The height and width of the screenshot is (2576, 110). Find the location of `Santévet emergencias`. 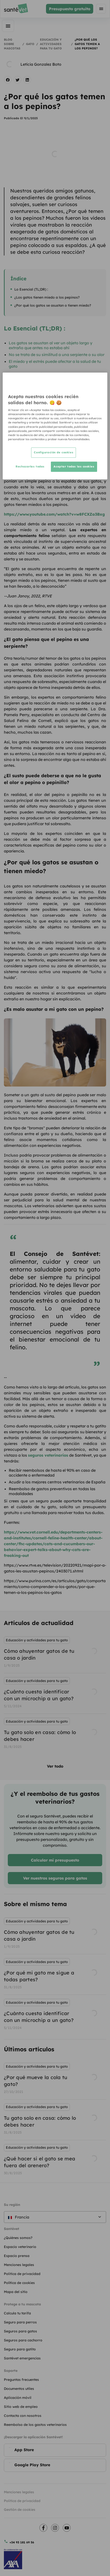

Santévet emergencias is located at coordinates (22, 2358).